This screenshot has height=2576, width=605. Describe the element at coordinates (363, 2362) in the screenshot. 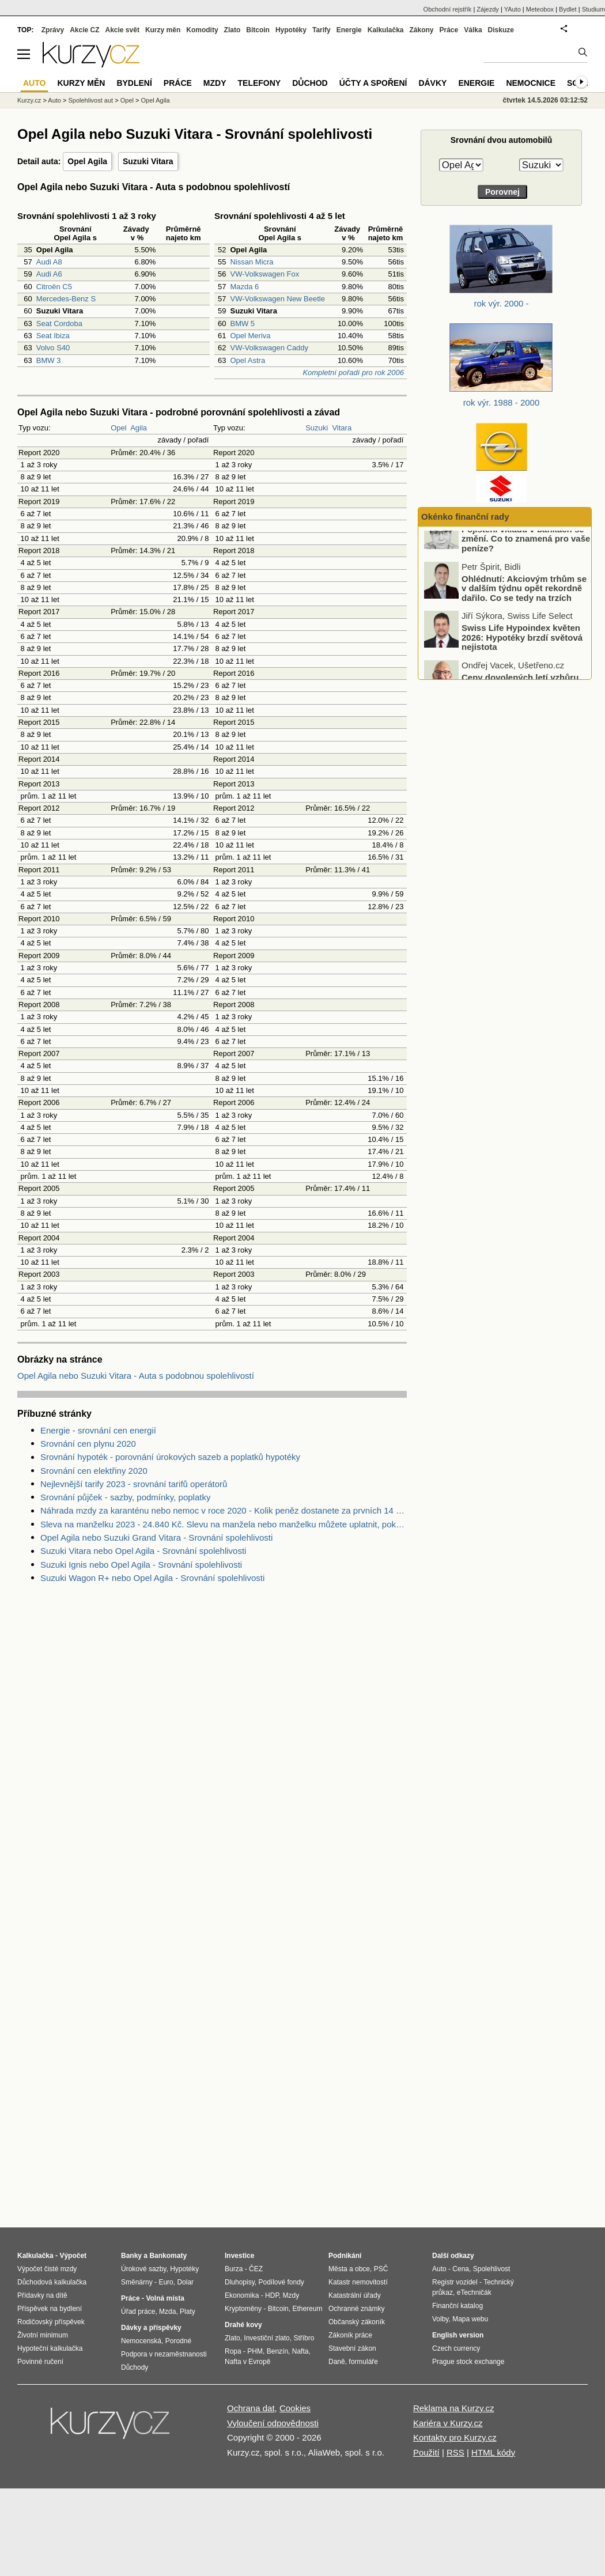

I see `formuláře` at that location.